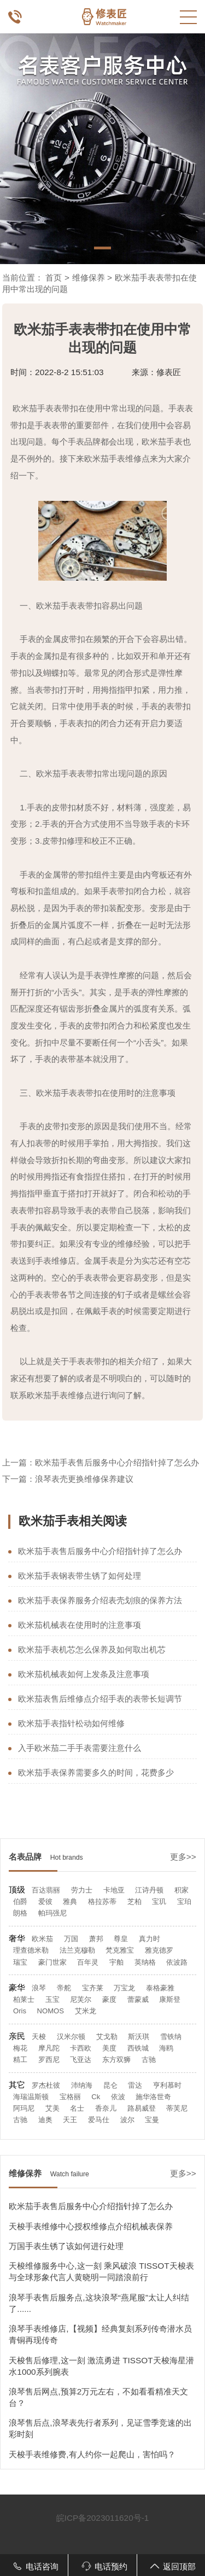  What do you see at coordinates (80, 2048) in the screenshot?
I see `卡西欧` at bounding box center [80, 2048].